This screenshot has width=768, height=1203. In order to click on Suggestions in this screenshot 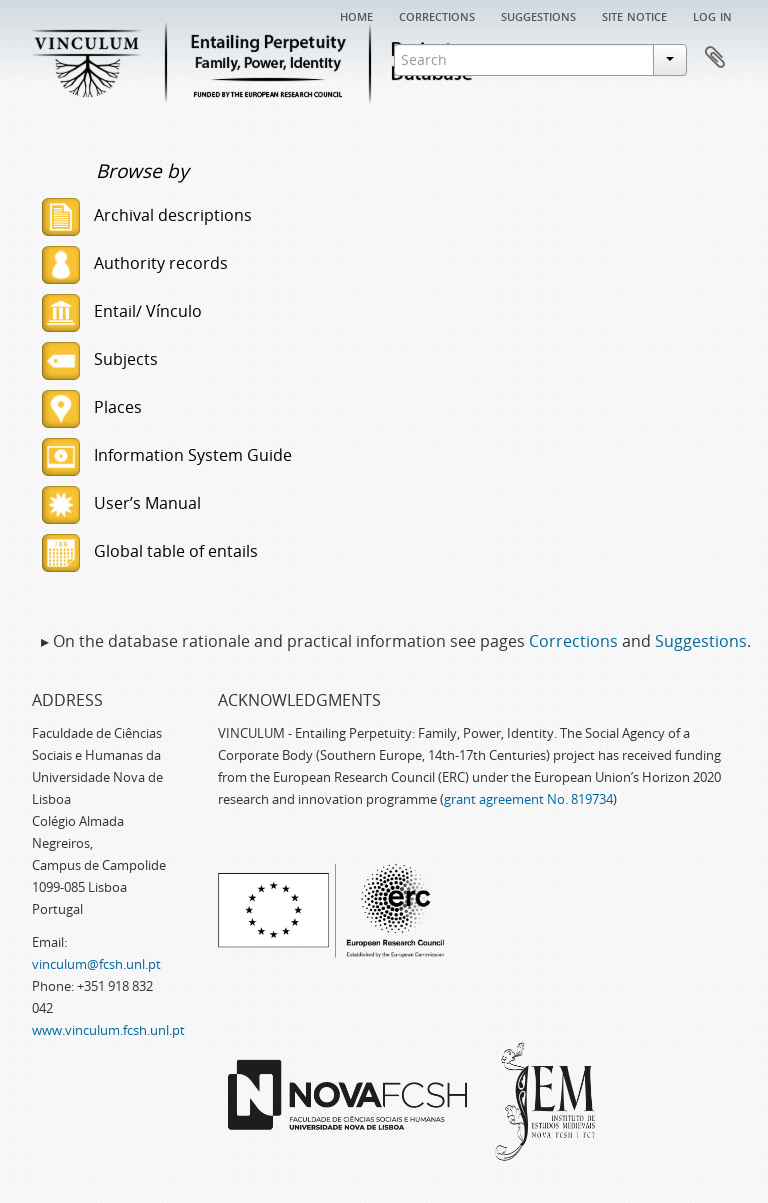, I will do `click(538, 15)`.